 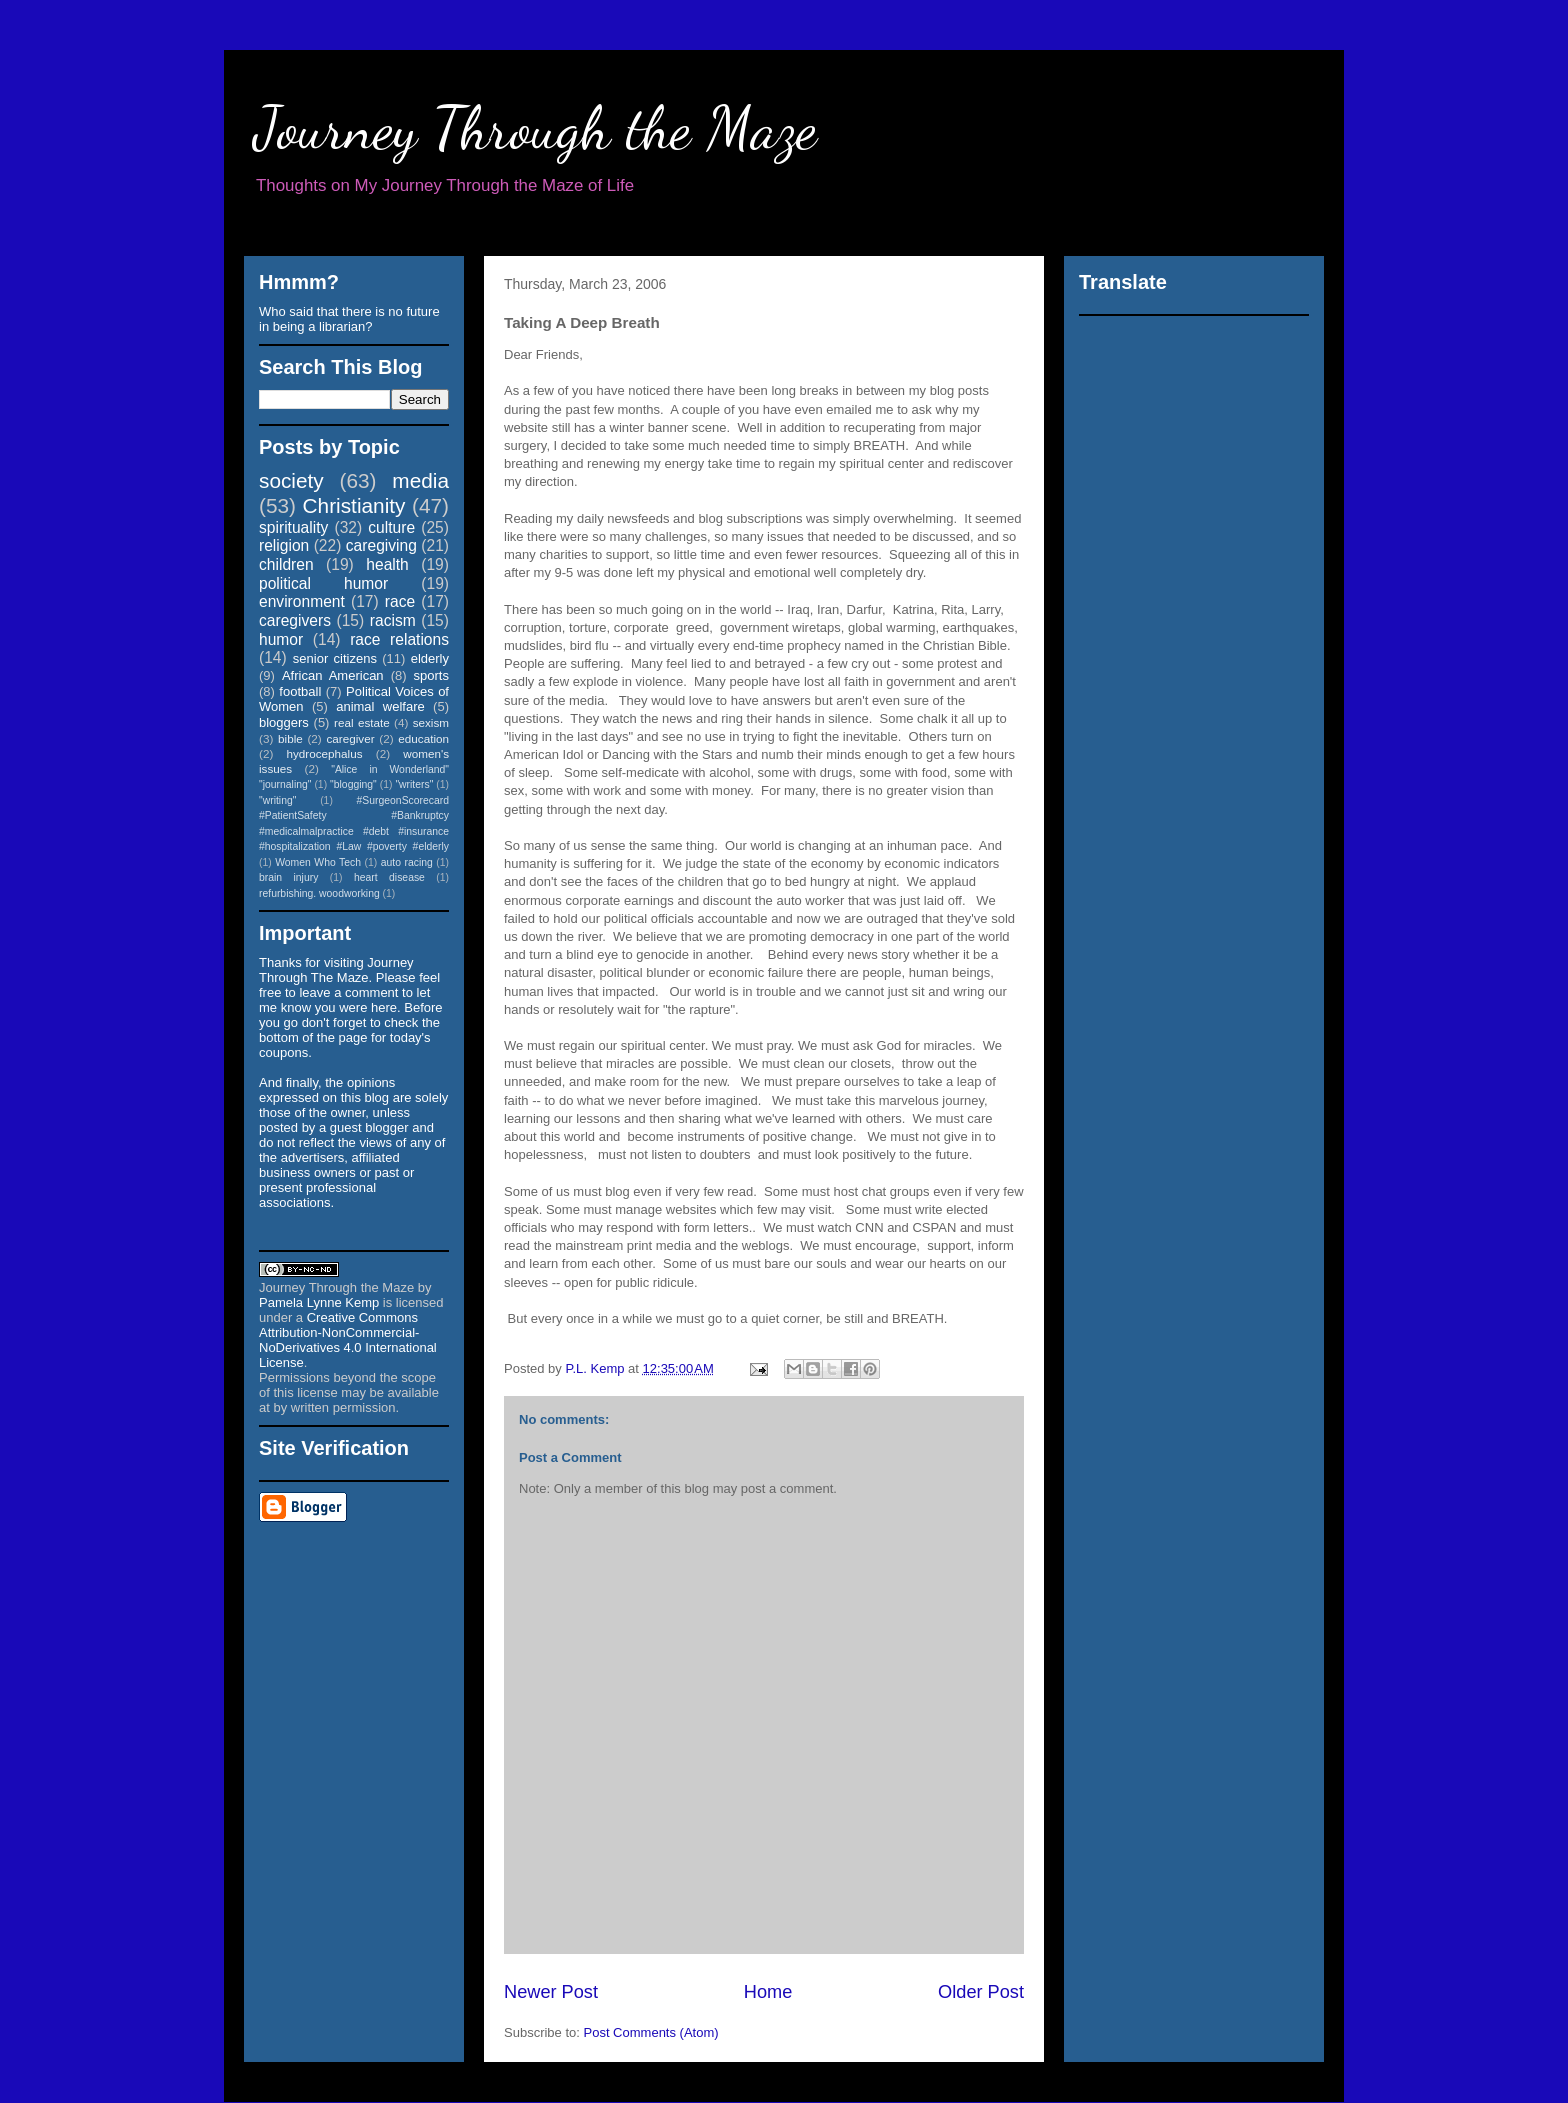 I want to click on Older Post, so click(x=981, y=1992).